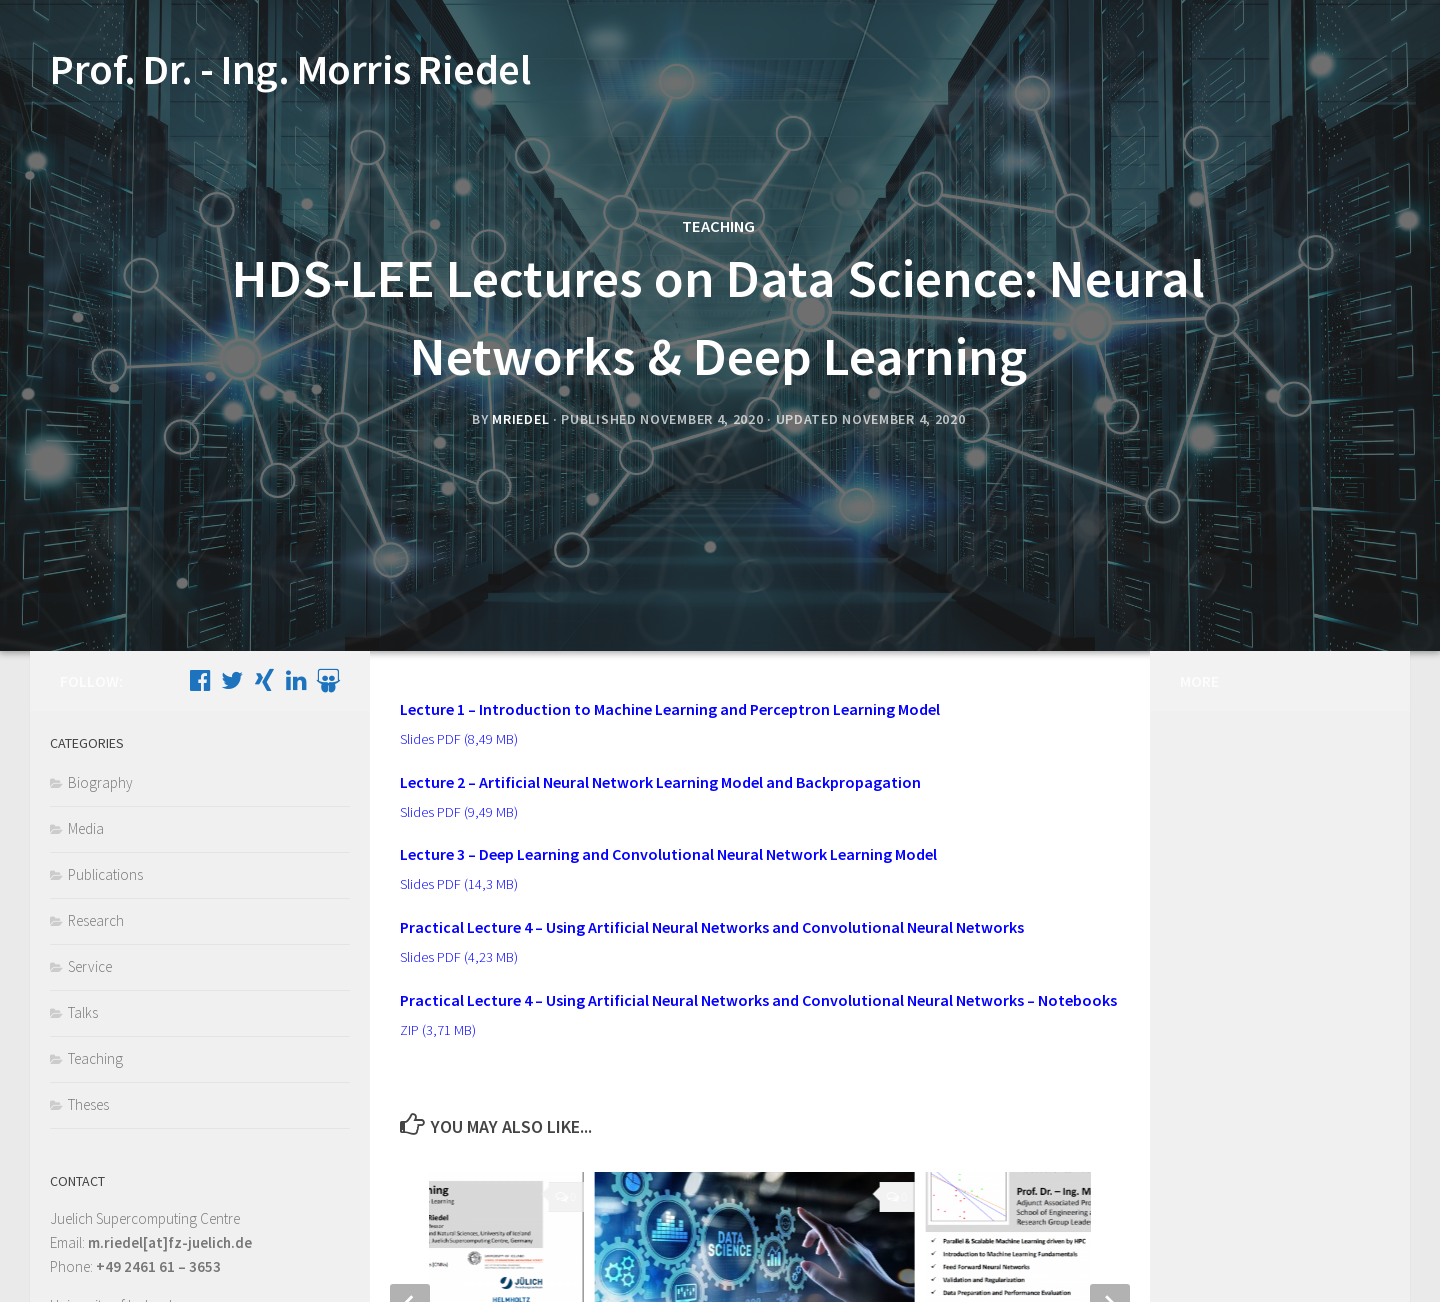  I want to click on Slides PDF (9,49 MB), so click(459, 812).